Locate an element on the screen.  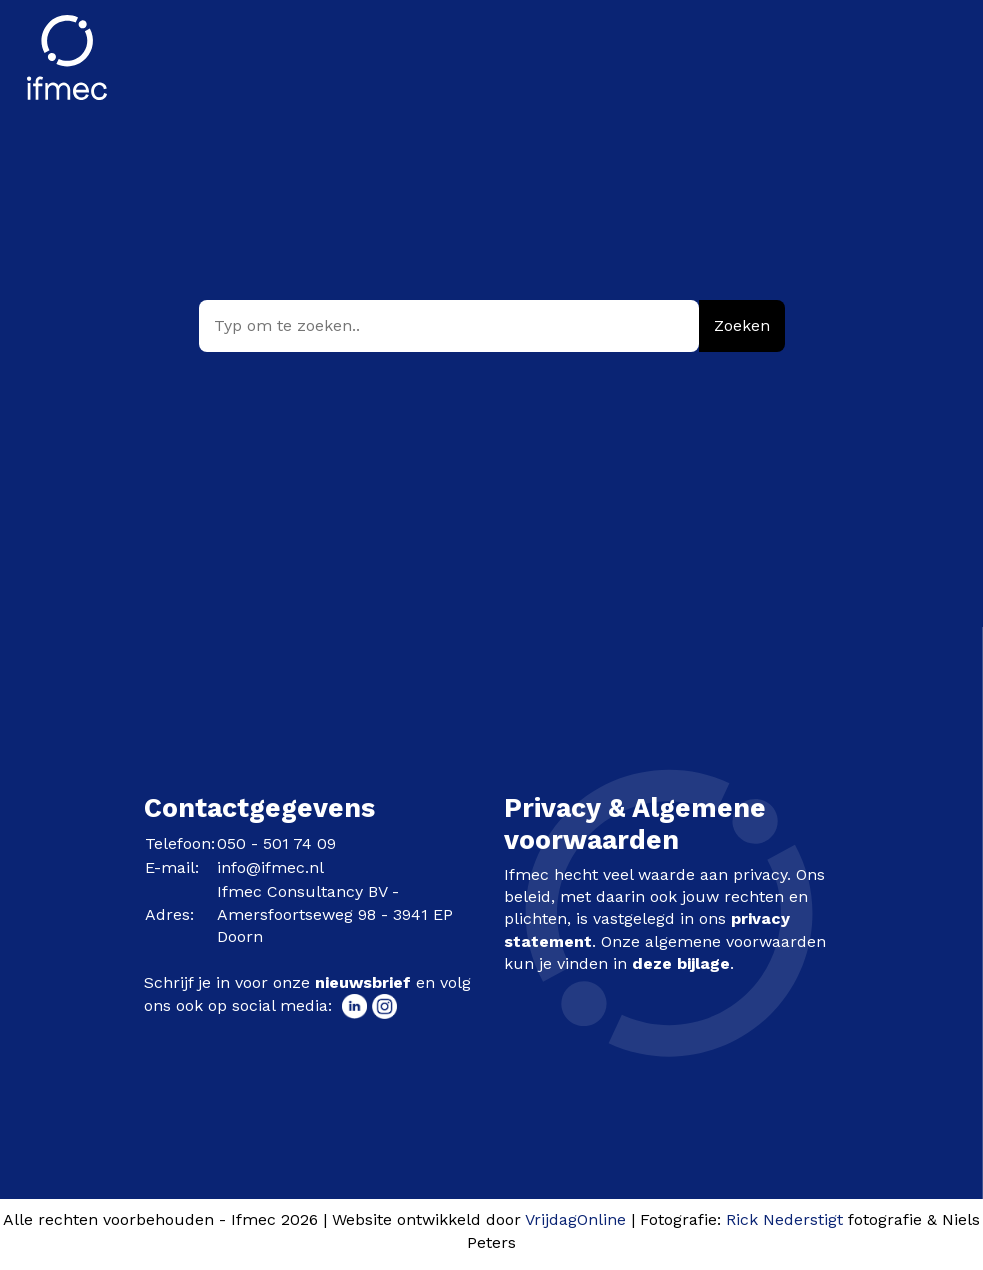
info@ifmec.nl is located at coordinates (270, 867).